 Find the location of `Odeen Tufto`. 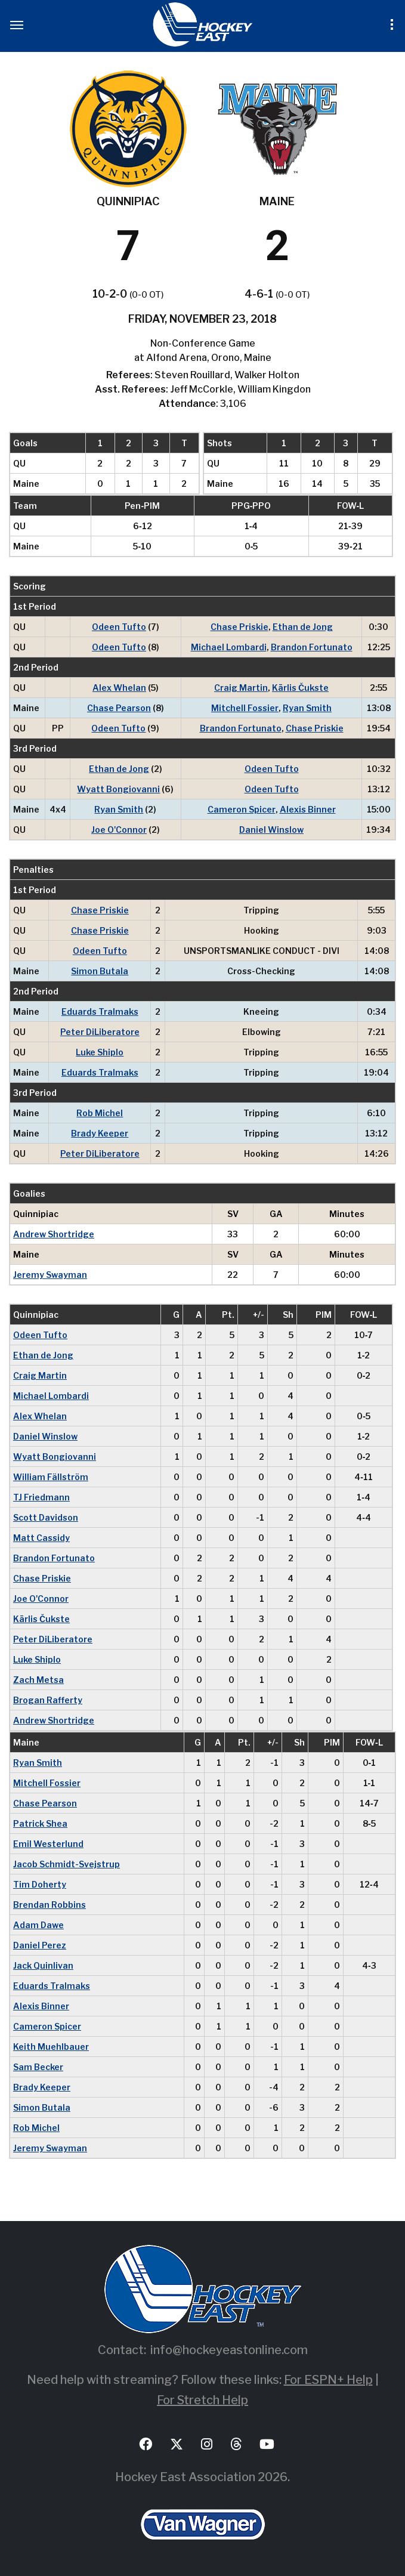

Odeen Tufto is located at coordinates (119, 627).